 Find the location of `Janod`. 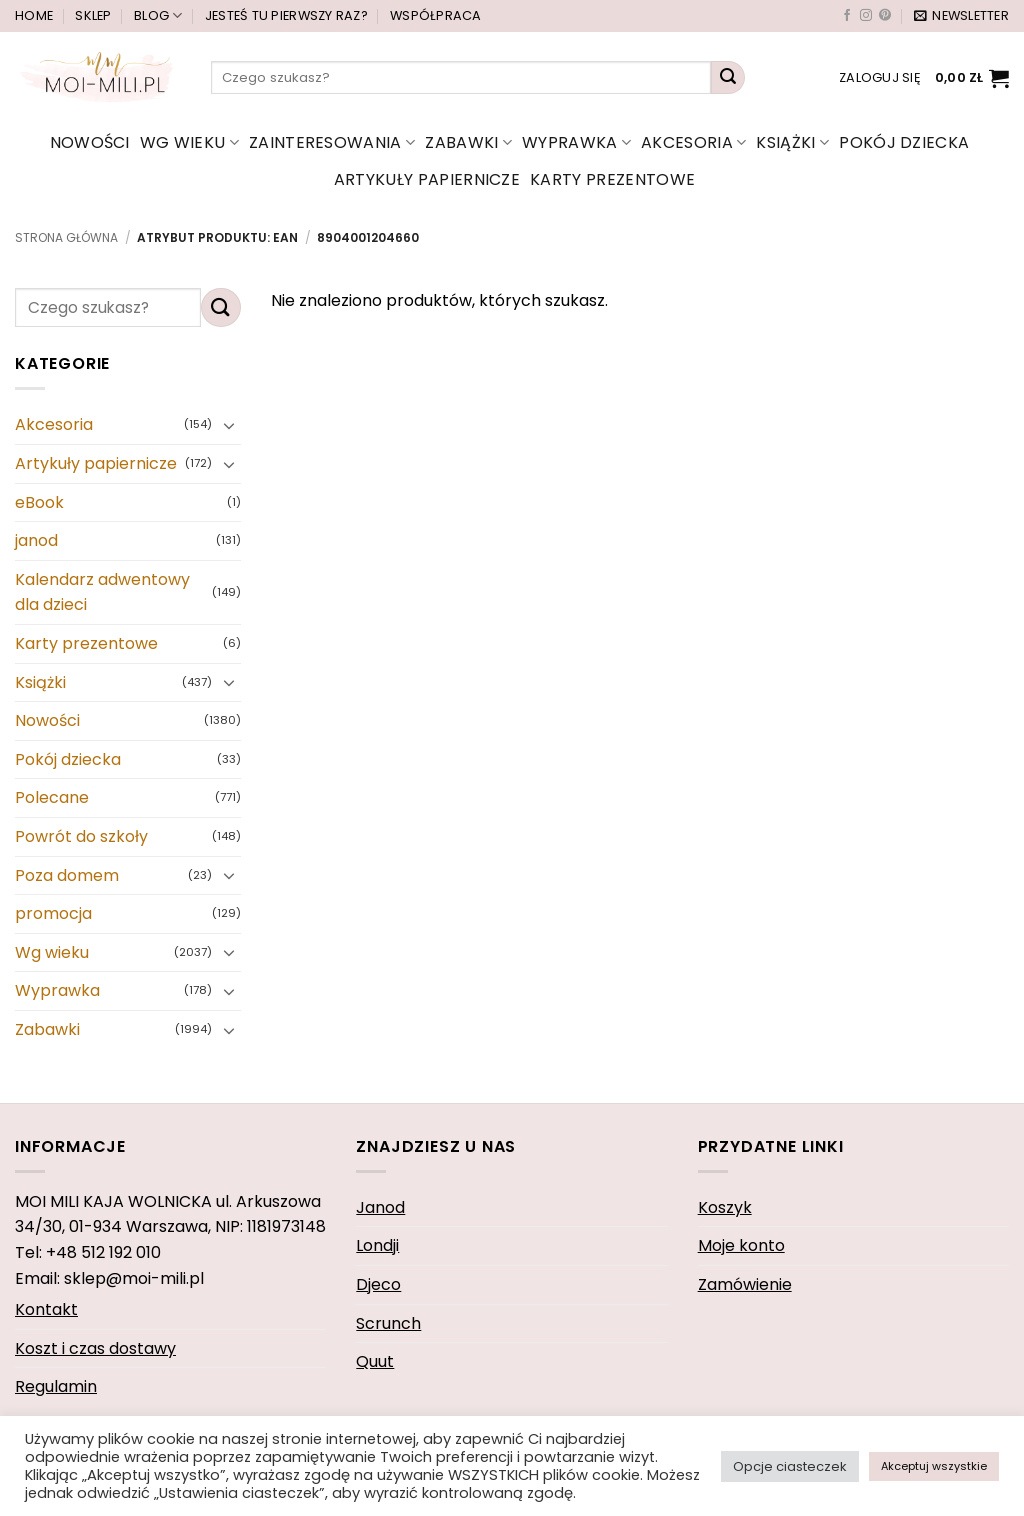

Janod is located at coordinates (380, 1207).